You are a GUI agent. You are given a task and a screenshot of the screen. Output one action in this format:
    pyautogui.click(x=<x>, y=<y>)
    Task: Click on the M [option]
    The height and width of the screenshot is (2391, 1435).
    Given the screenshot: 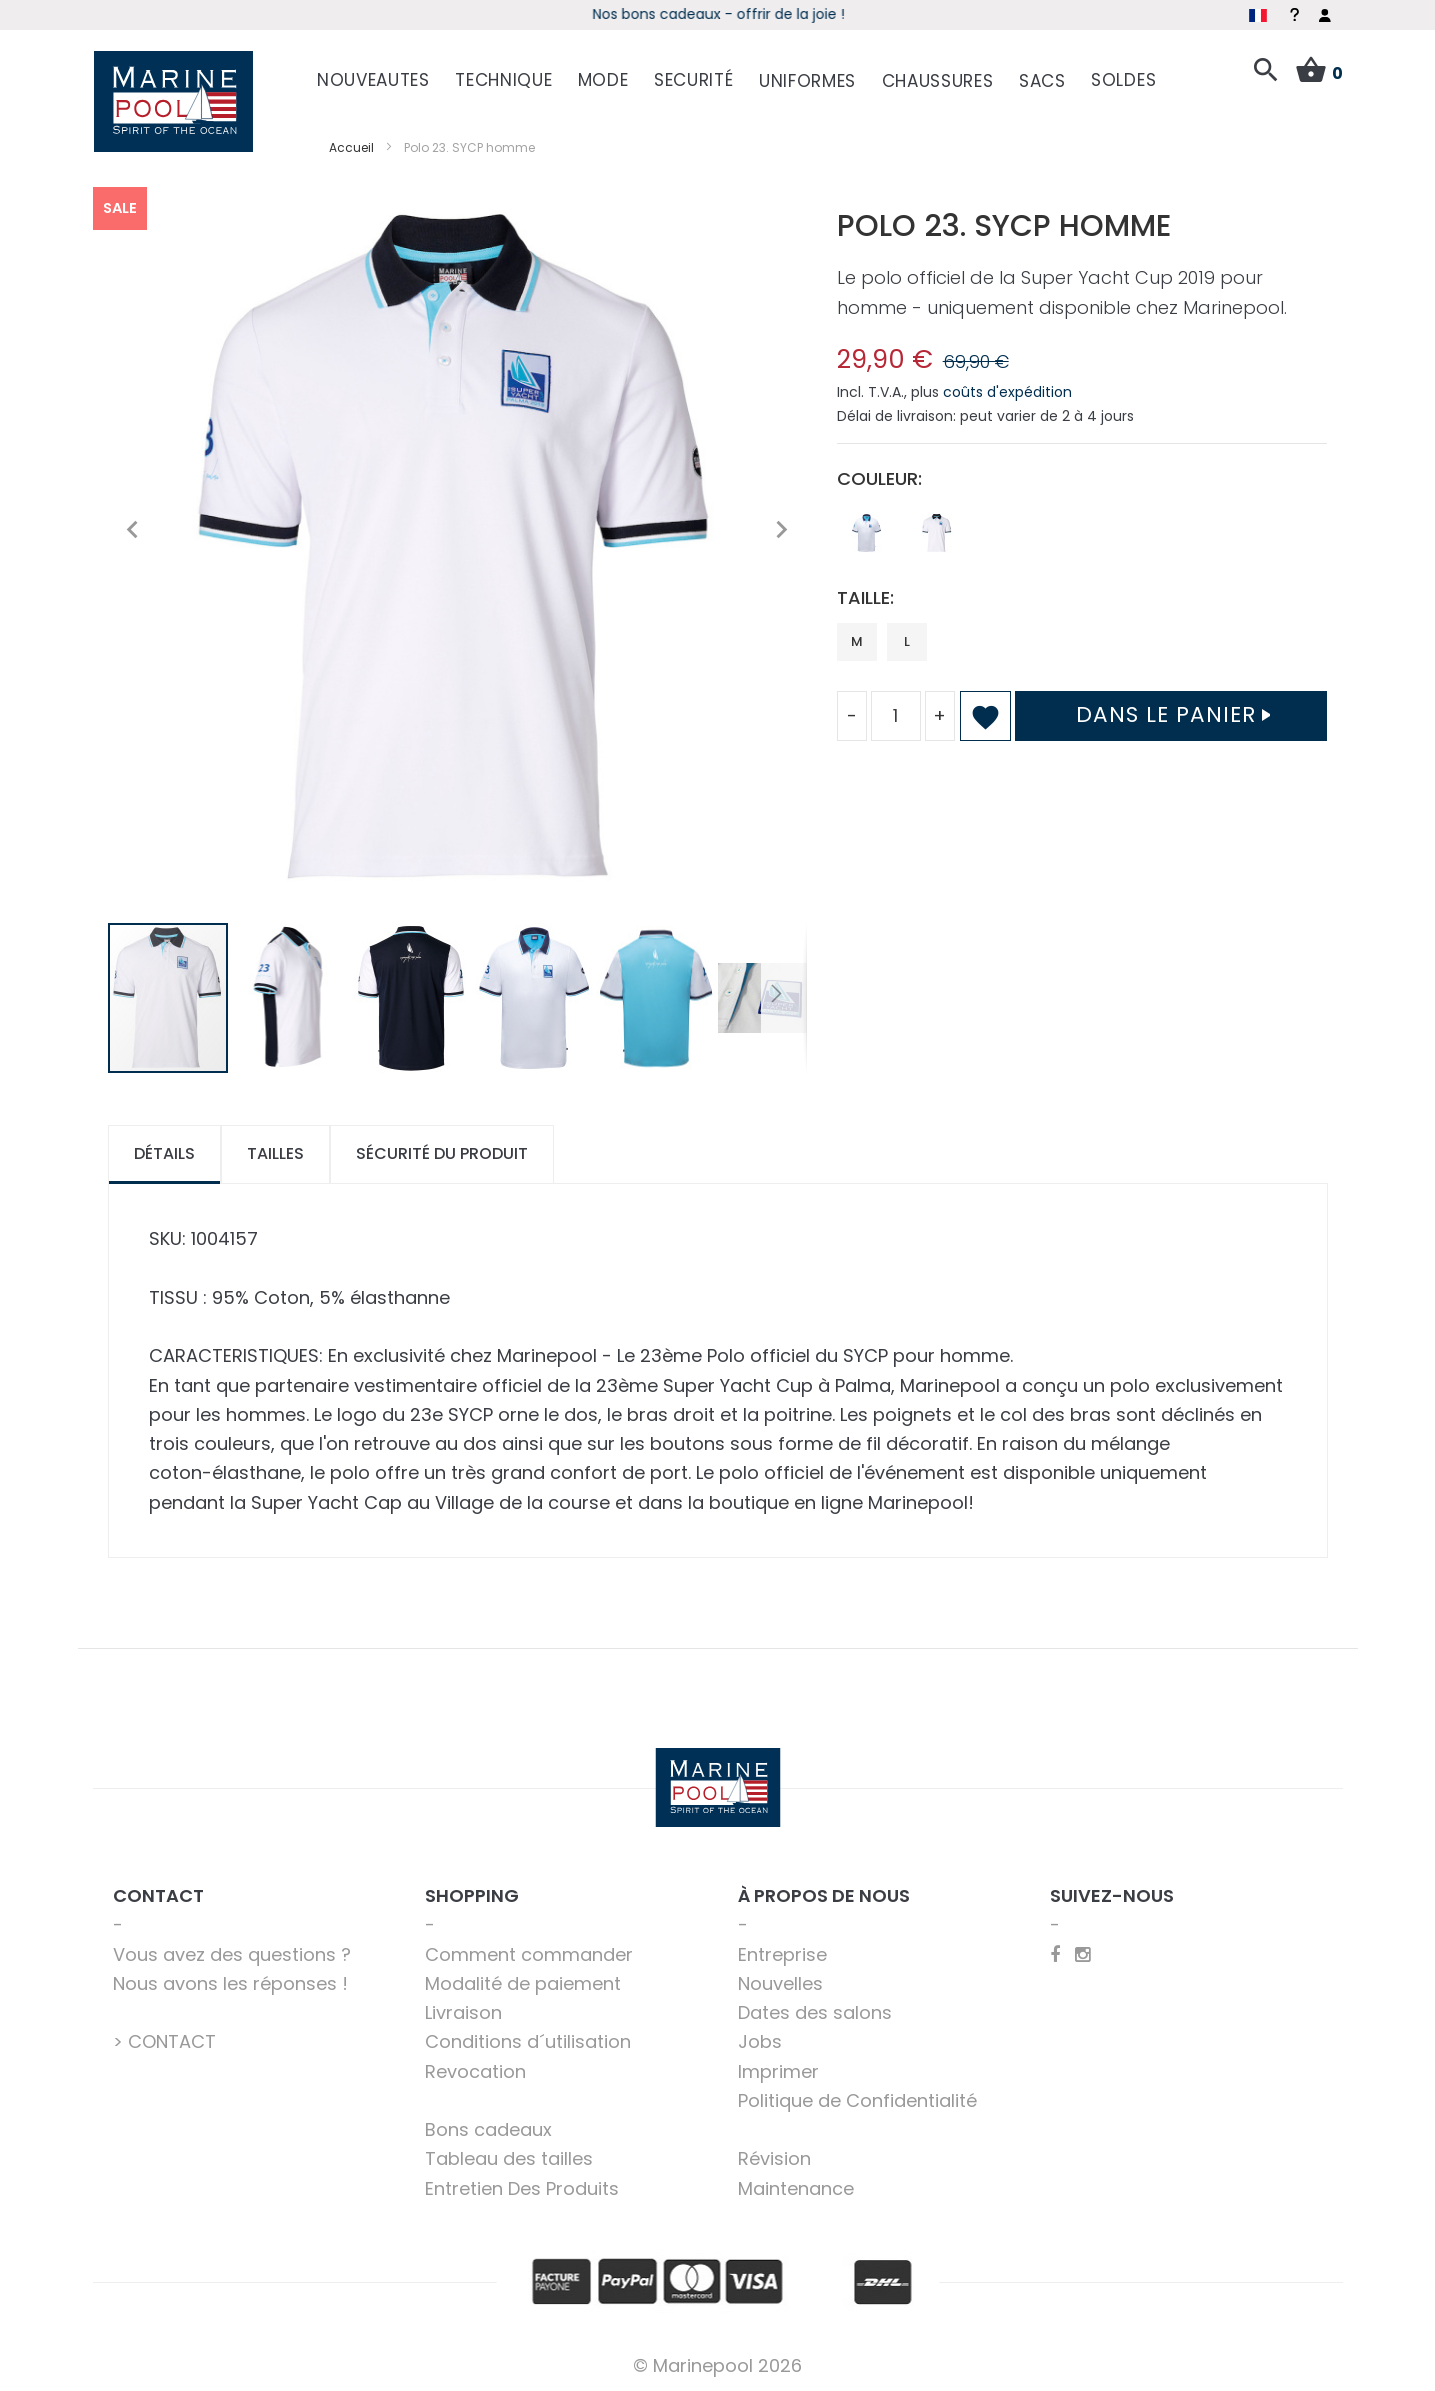 What is the action you would take?
    pyautogui.click(x=857, y=637)
    